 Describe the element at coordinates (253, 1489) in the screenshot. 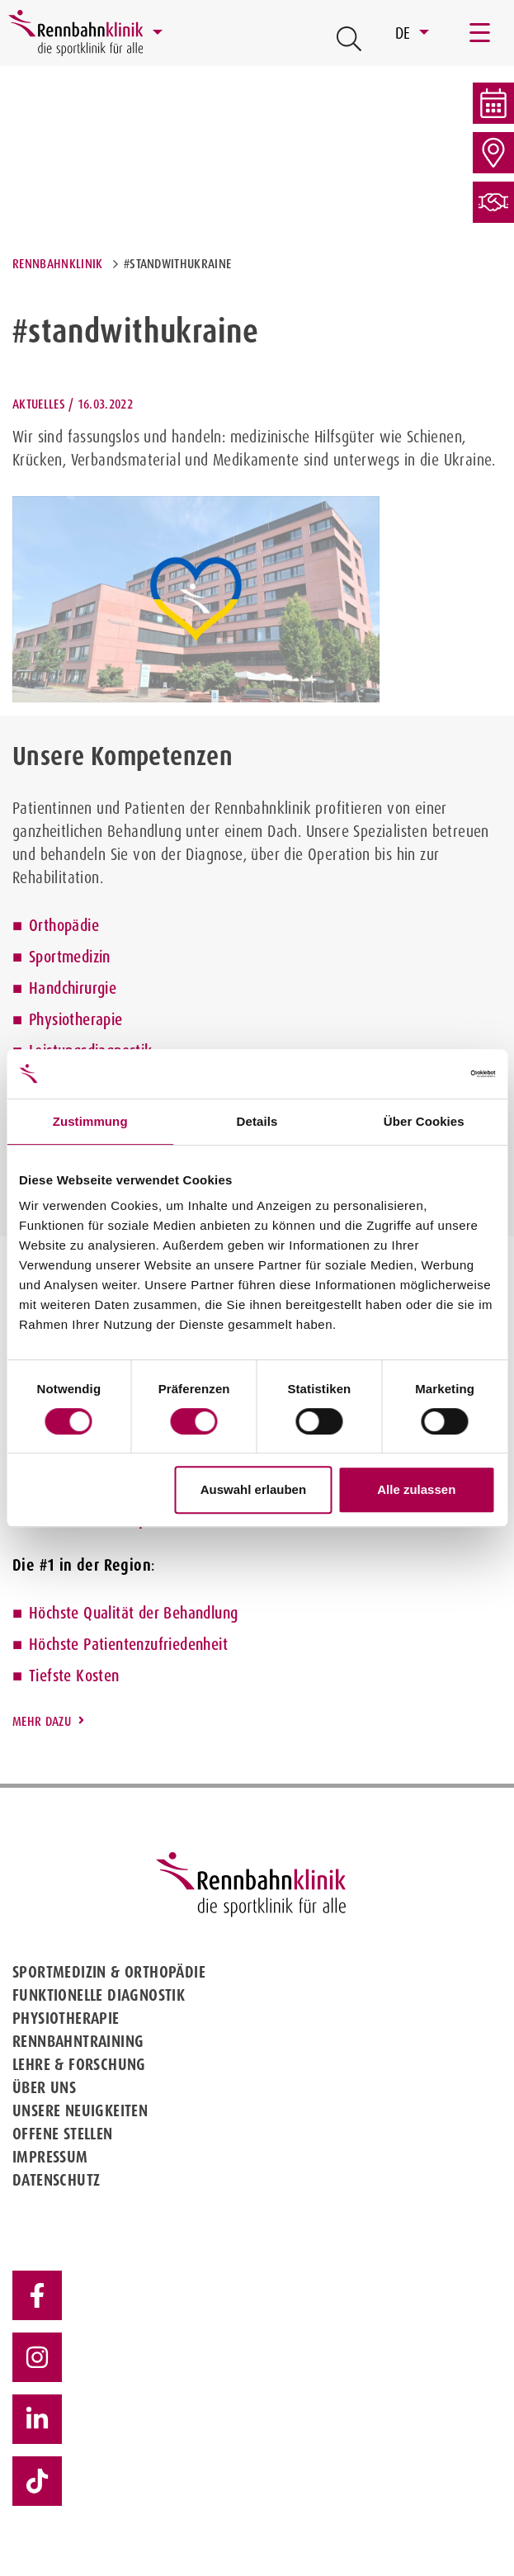

I see `Auswahl erlauben` at that location.